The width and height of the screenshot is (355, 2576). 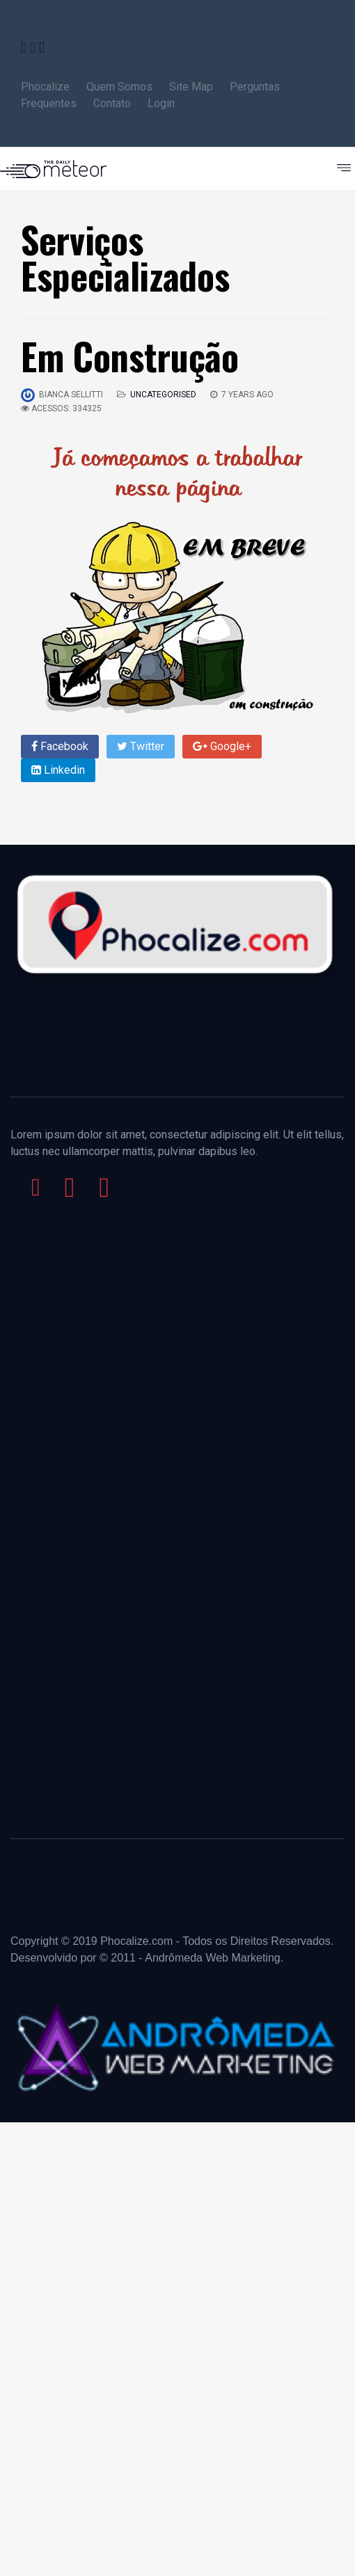 What do you see at coordinates (30, 1598) in the screenshot?
I see `Security` at bounding box center [30, 1598].